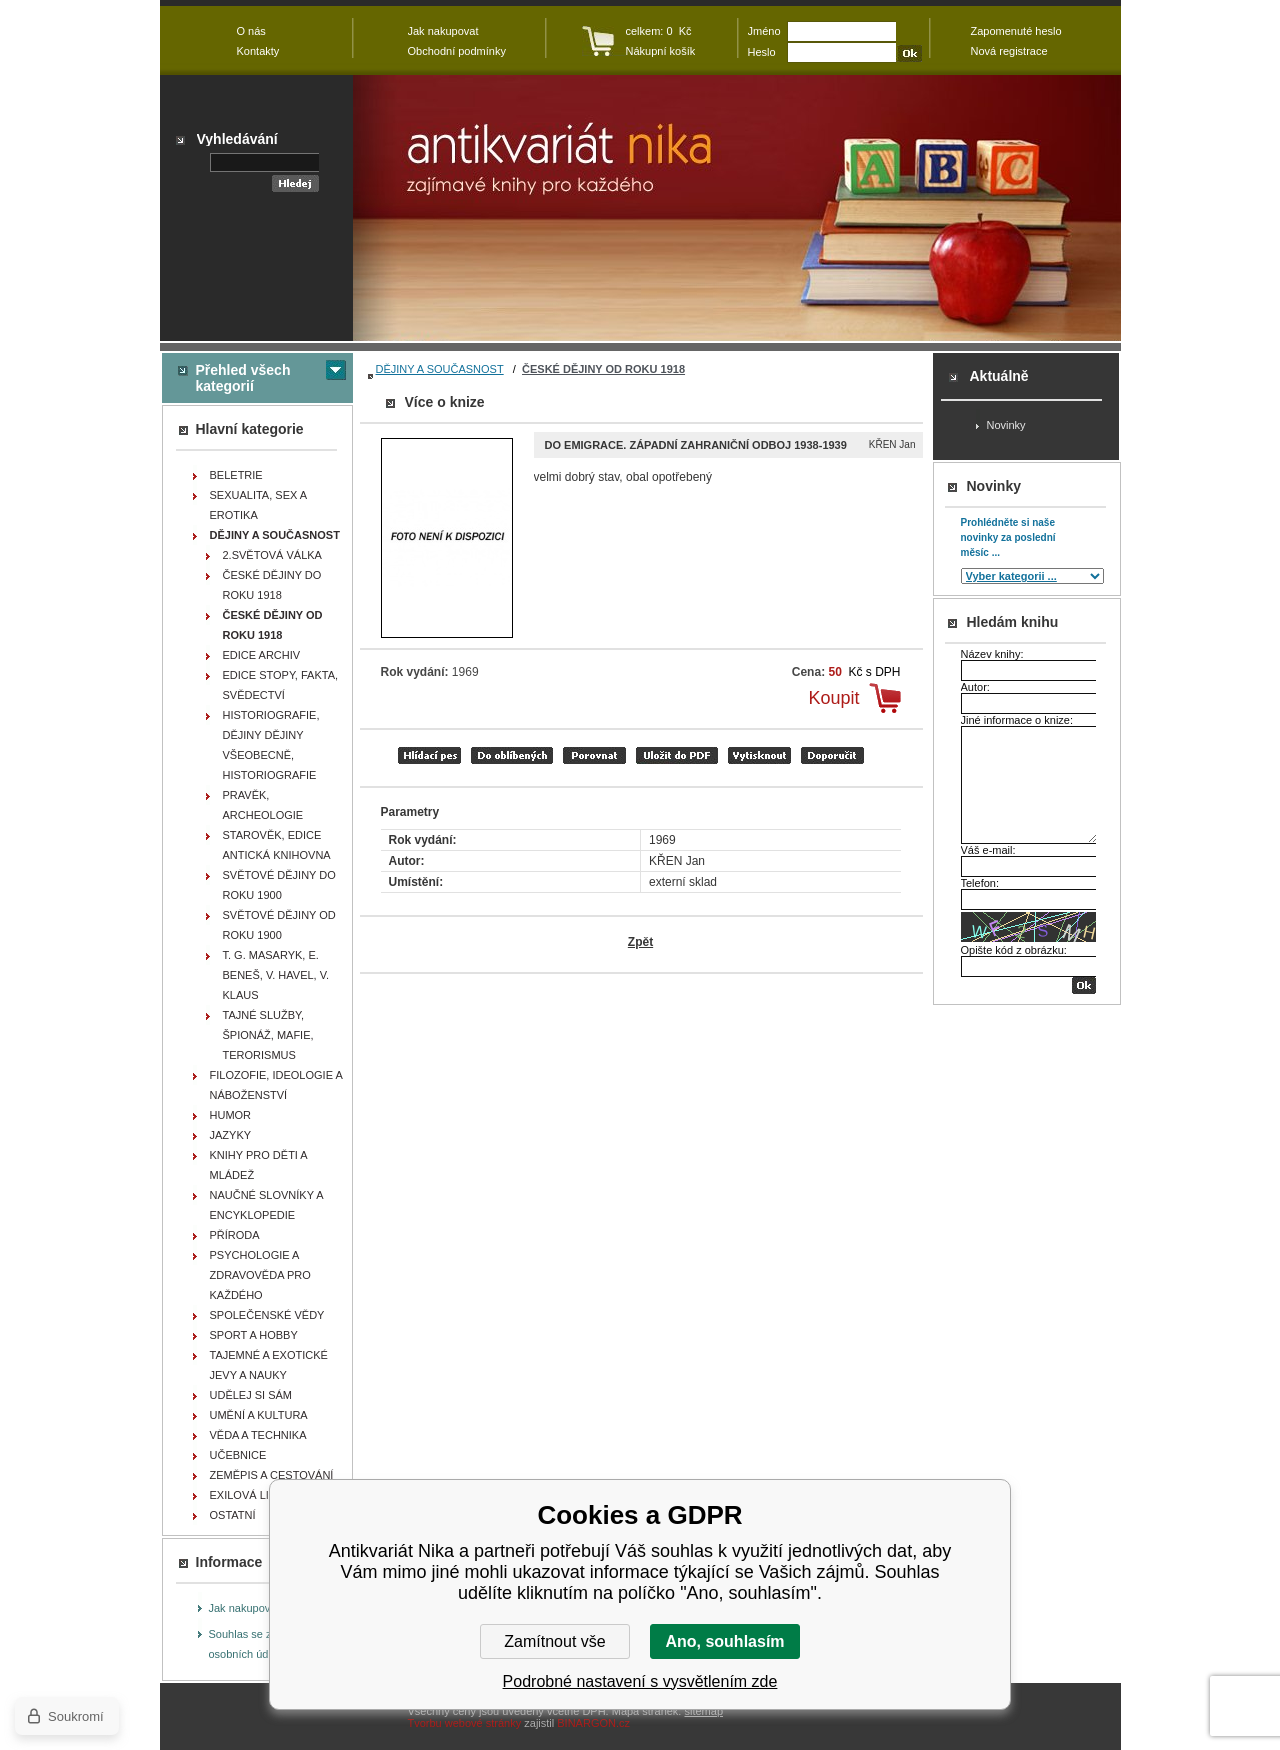 Image resolution: width=1280 pixels, height=1750 pixels. Describe the element at coordinates (440, 369) in the screenshot. I see `DĚJINY A SOUČASNOST` at that location.